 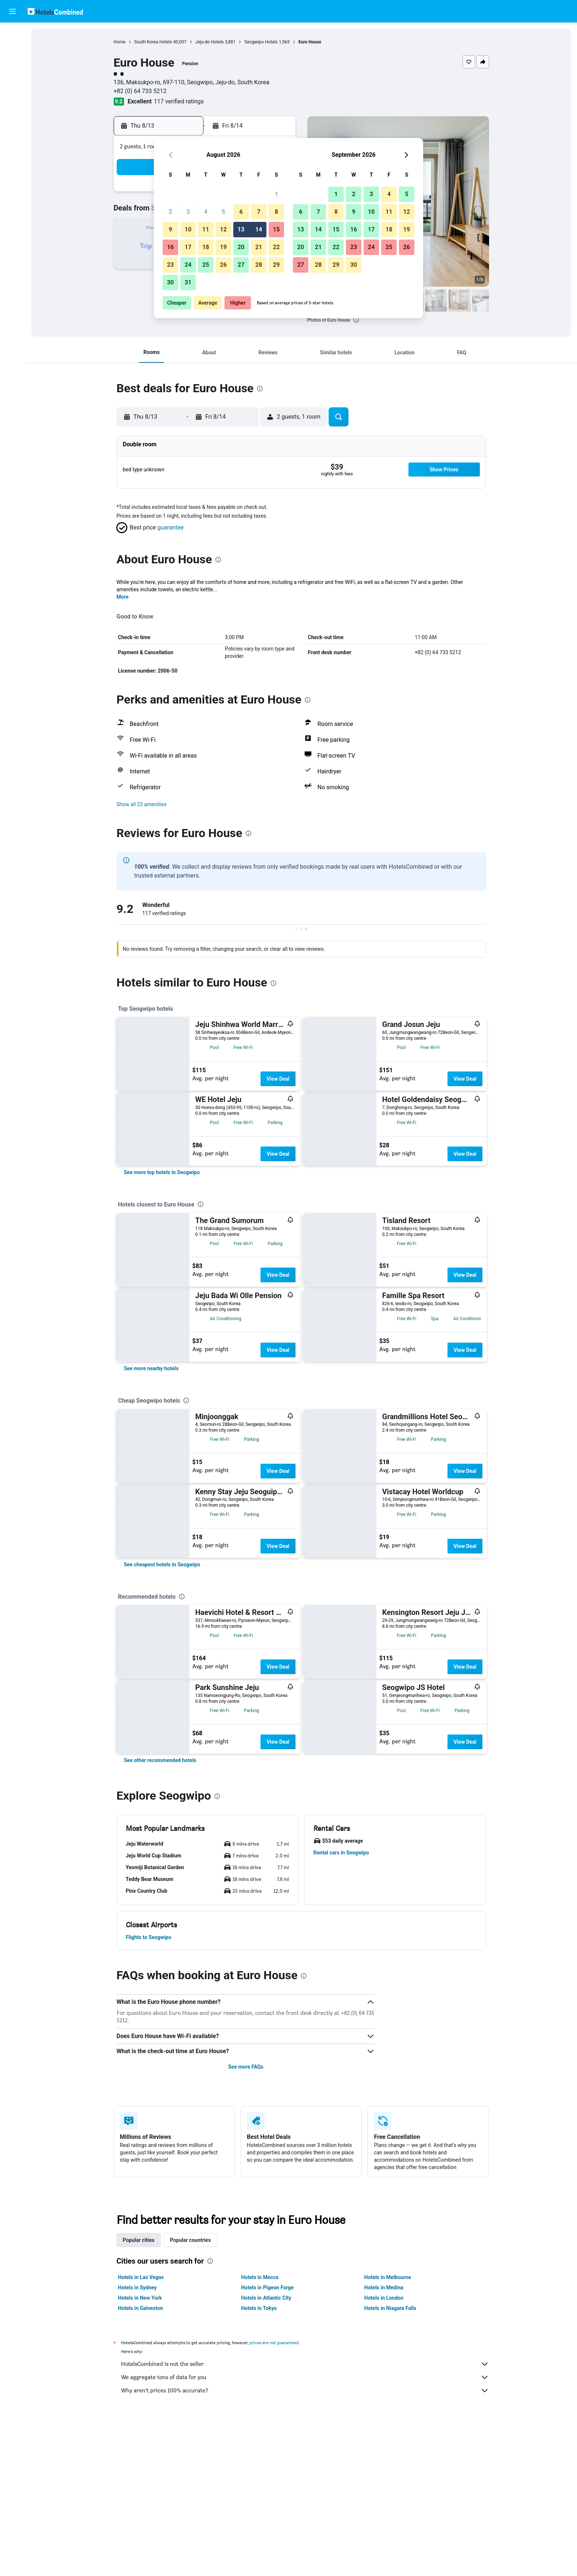 I want to click on Hotels in Atlantic City, so click(x=266, y=2298).